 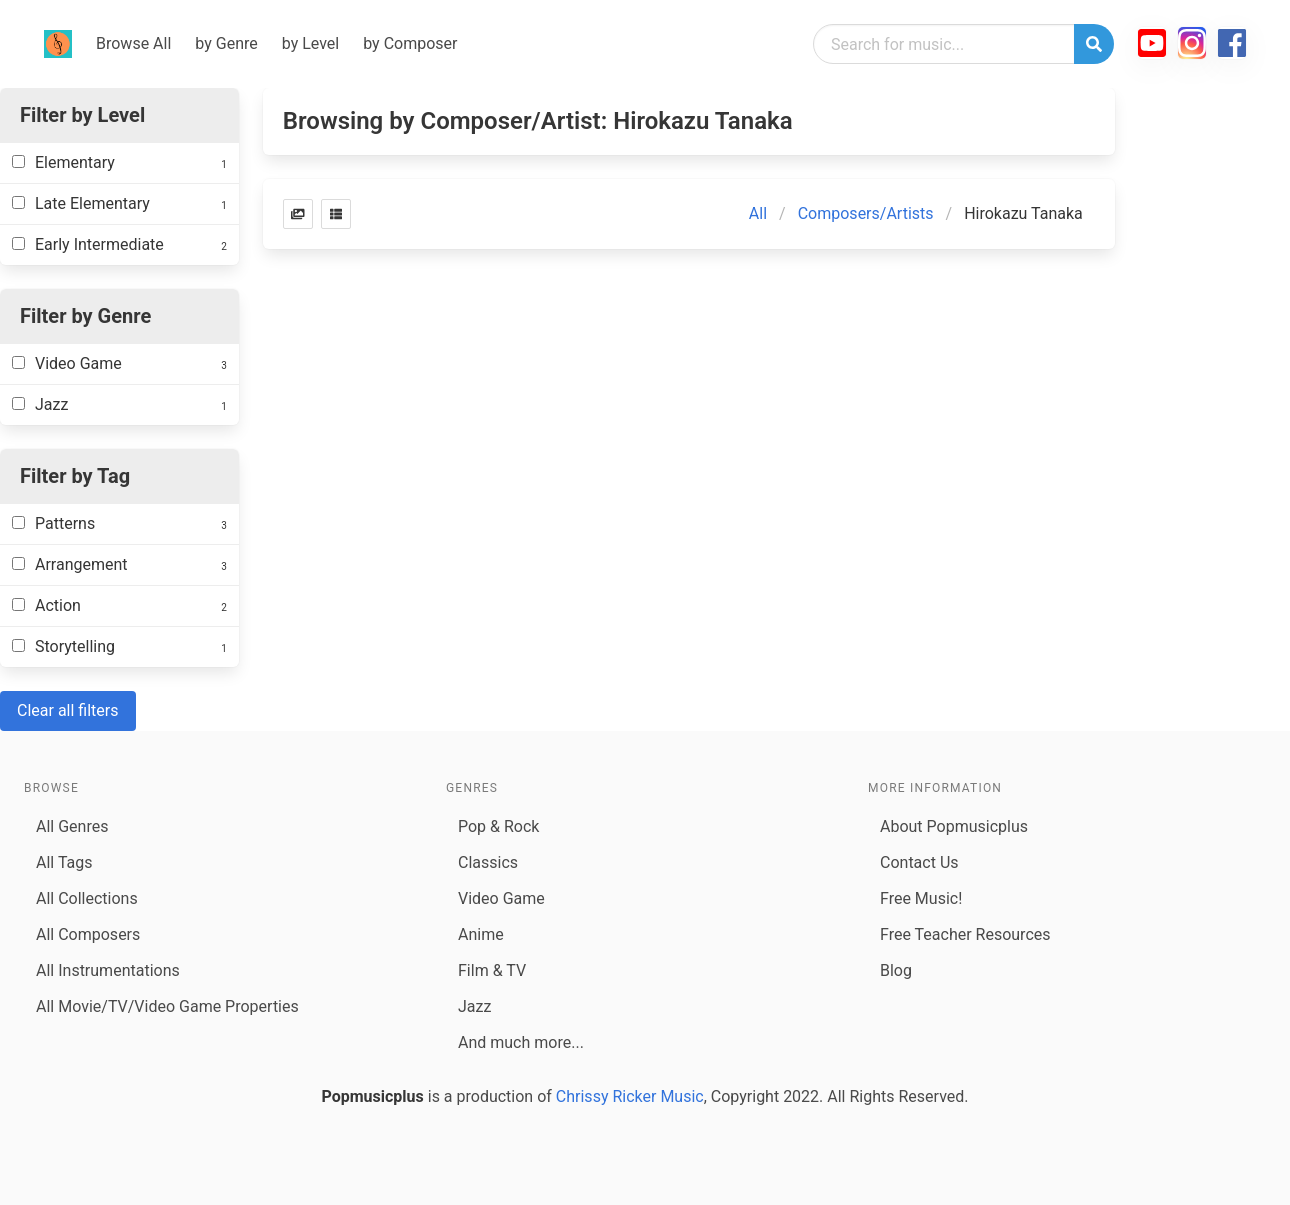 What do you see at coordinates (758, 213) in the screenshot?
I see `All` at bounding box center [758, 213].